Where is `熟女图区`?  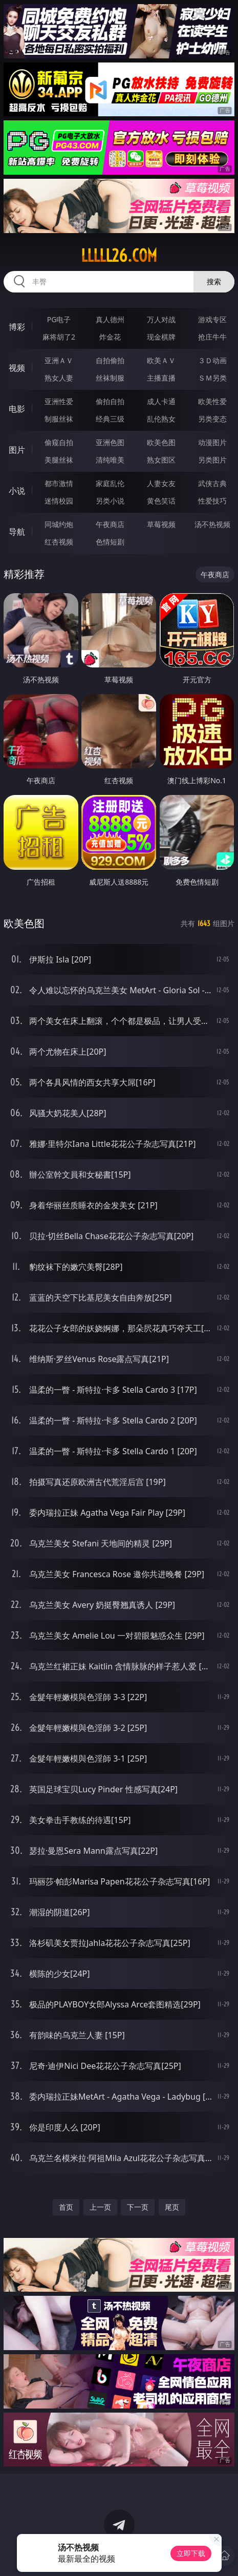 熟女图区 is located at coordinates (161, 460).